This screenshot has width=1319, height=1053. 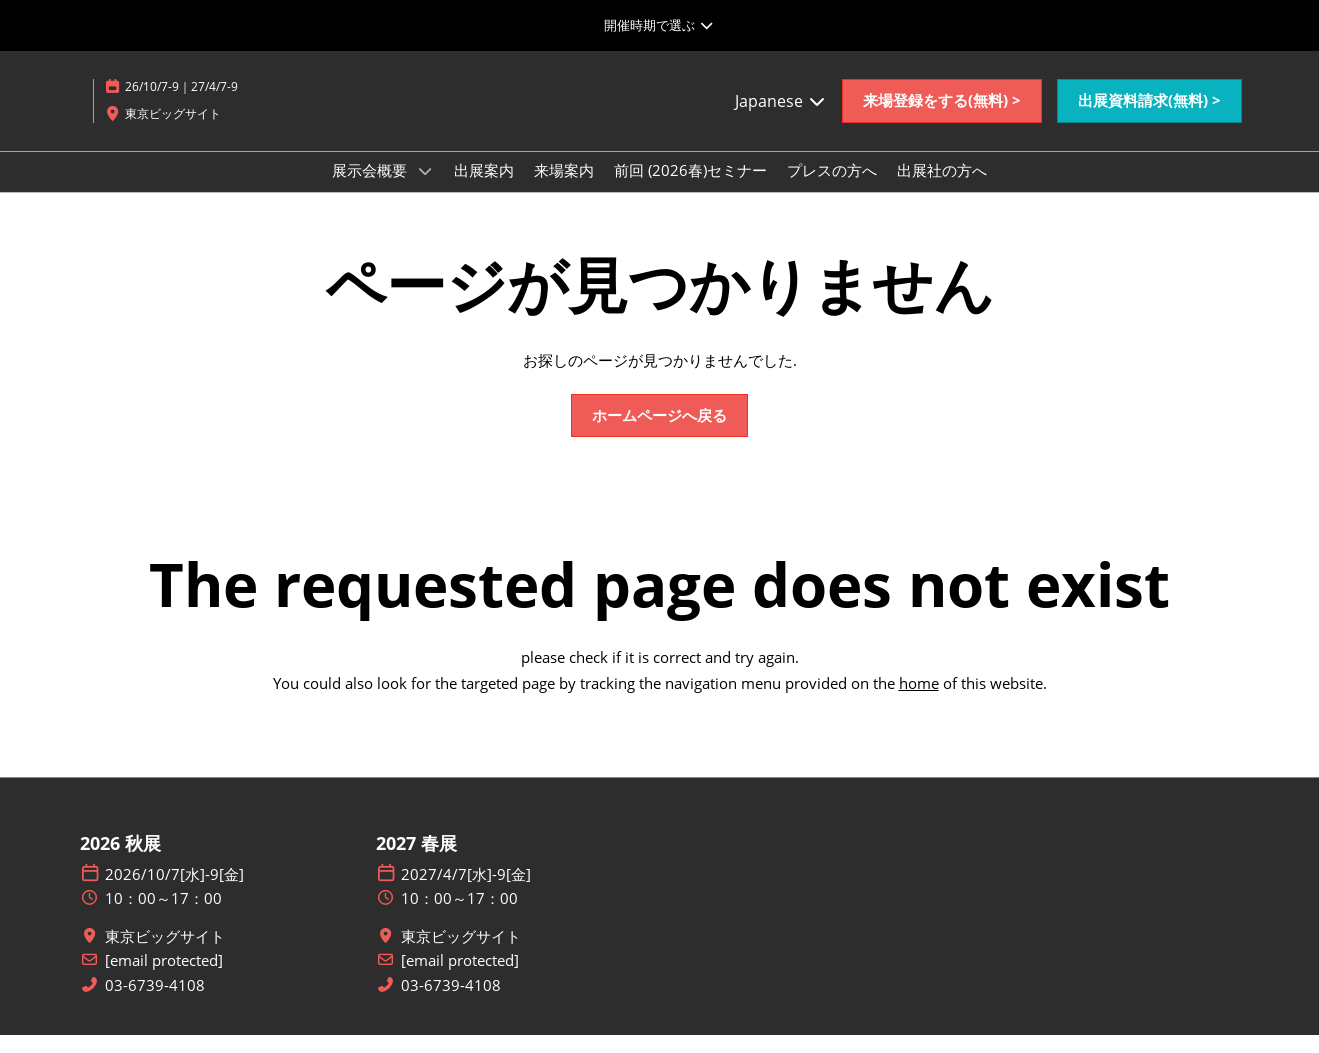 What do you see at coordinates (690, 189) in the screenshot?
I see `前回 (2026春)セミナー` at bounding box center [690, 189].